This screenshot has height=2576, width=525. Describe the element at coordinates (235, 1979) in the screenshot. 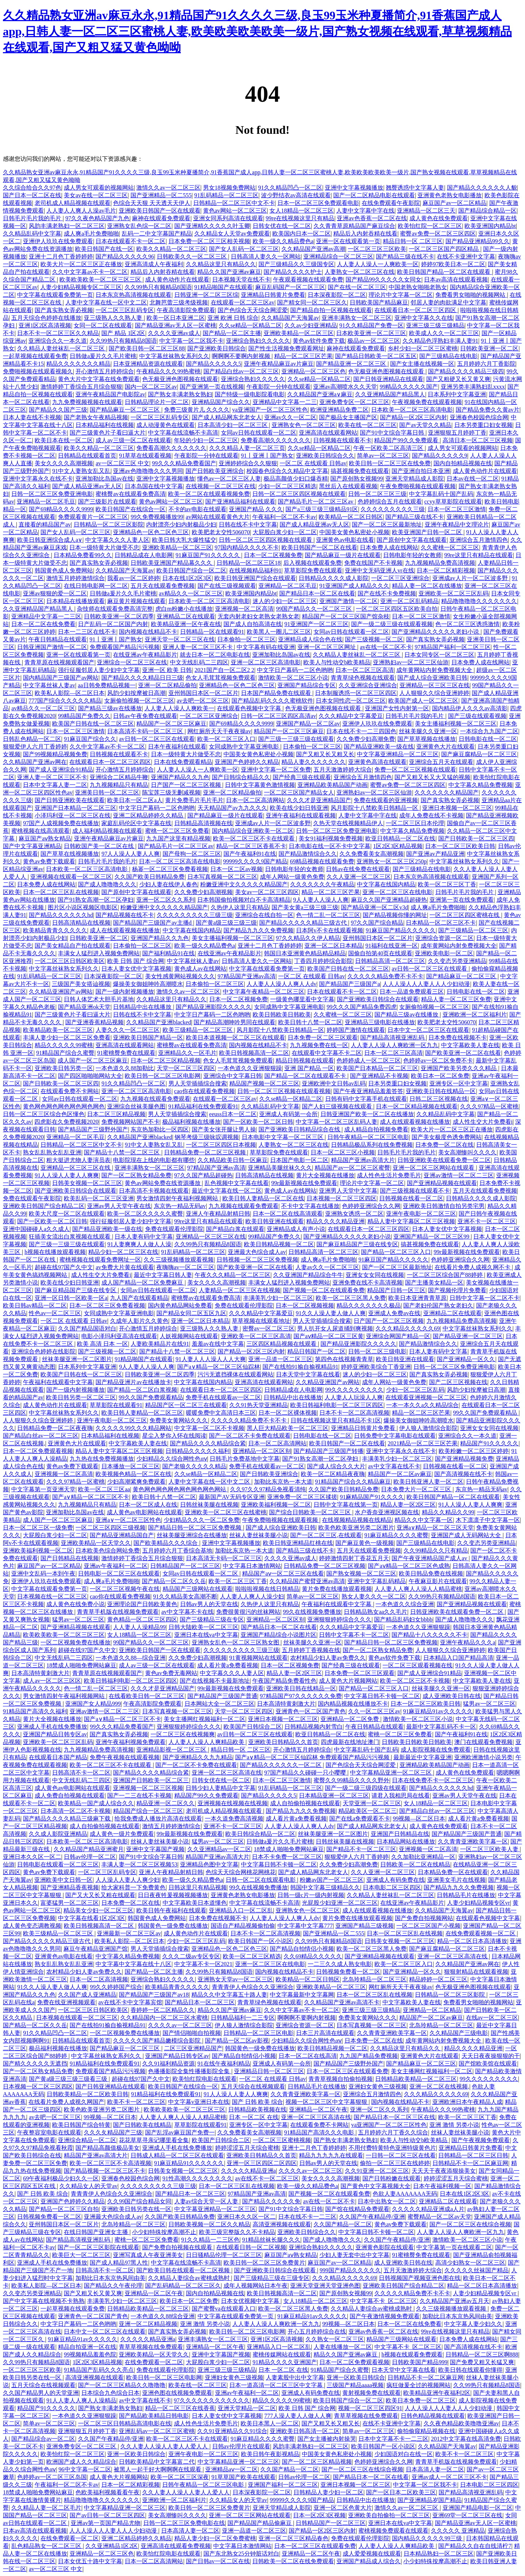

I see `亚洲熟女天堂av一区二区三区` at that location.